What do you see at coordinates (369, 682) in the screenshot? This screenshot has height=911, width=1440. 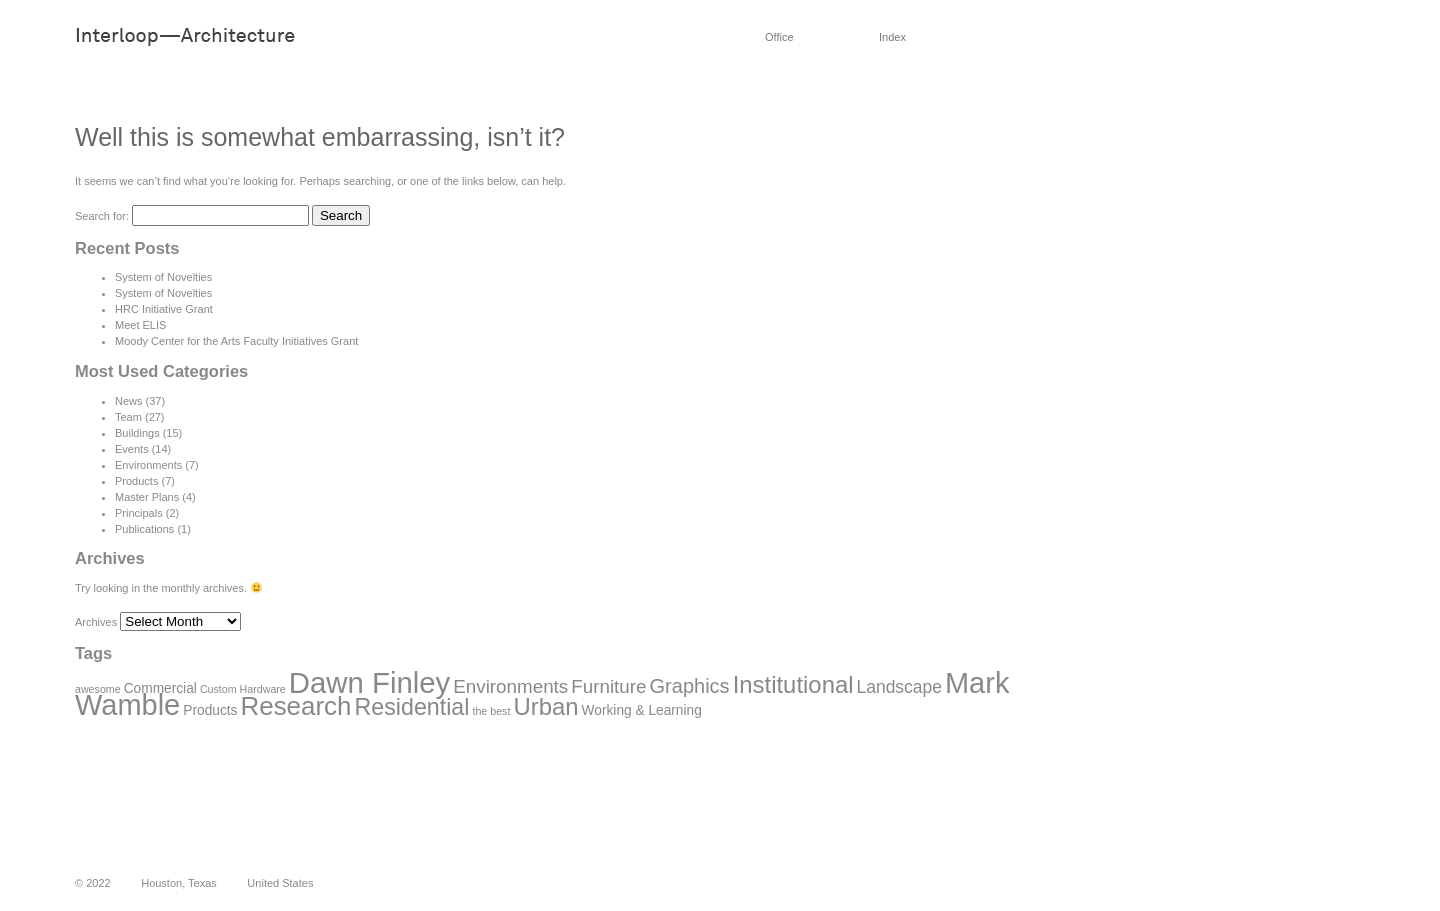 I see `Dawn Finley` at bounding box center [369, 682].